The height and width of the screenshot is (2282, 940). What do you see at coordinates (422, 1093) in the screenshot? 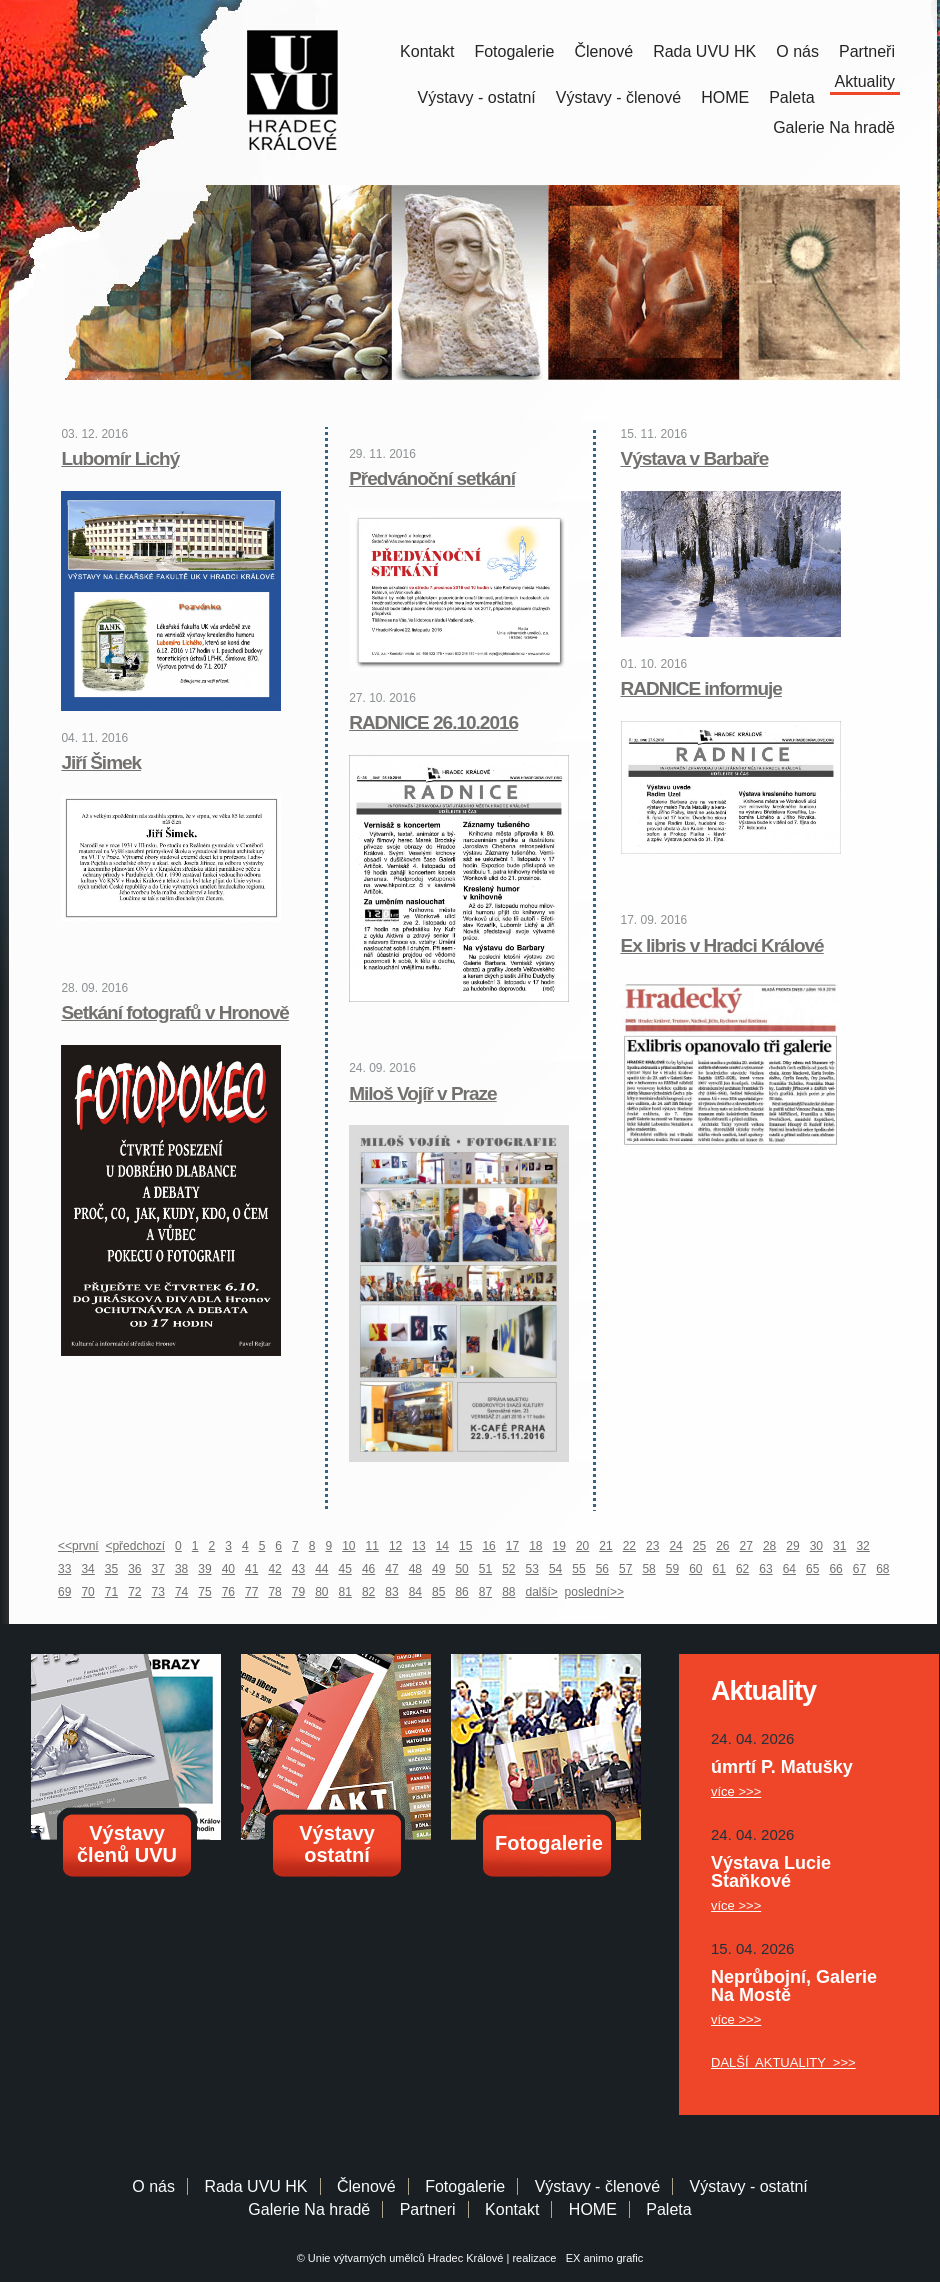
I see `Miloš Vojíř v Praze` at bounding box center [422, 1093].